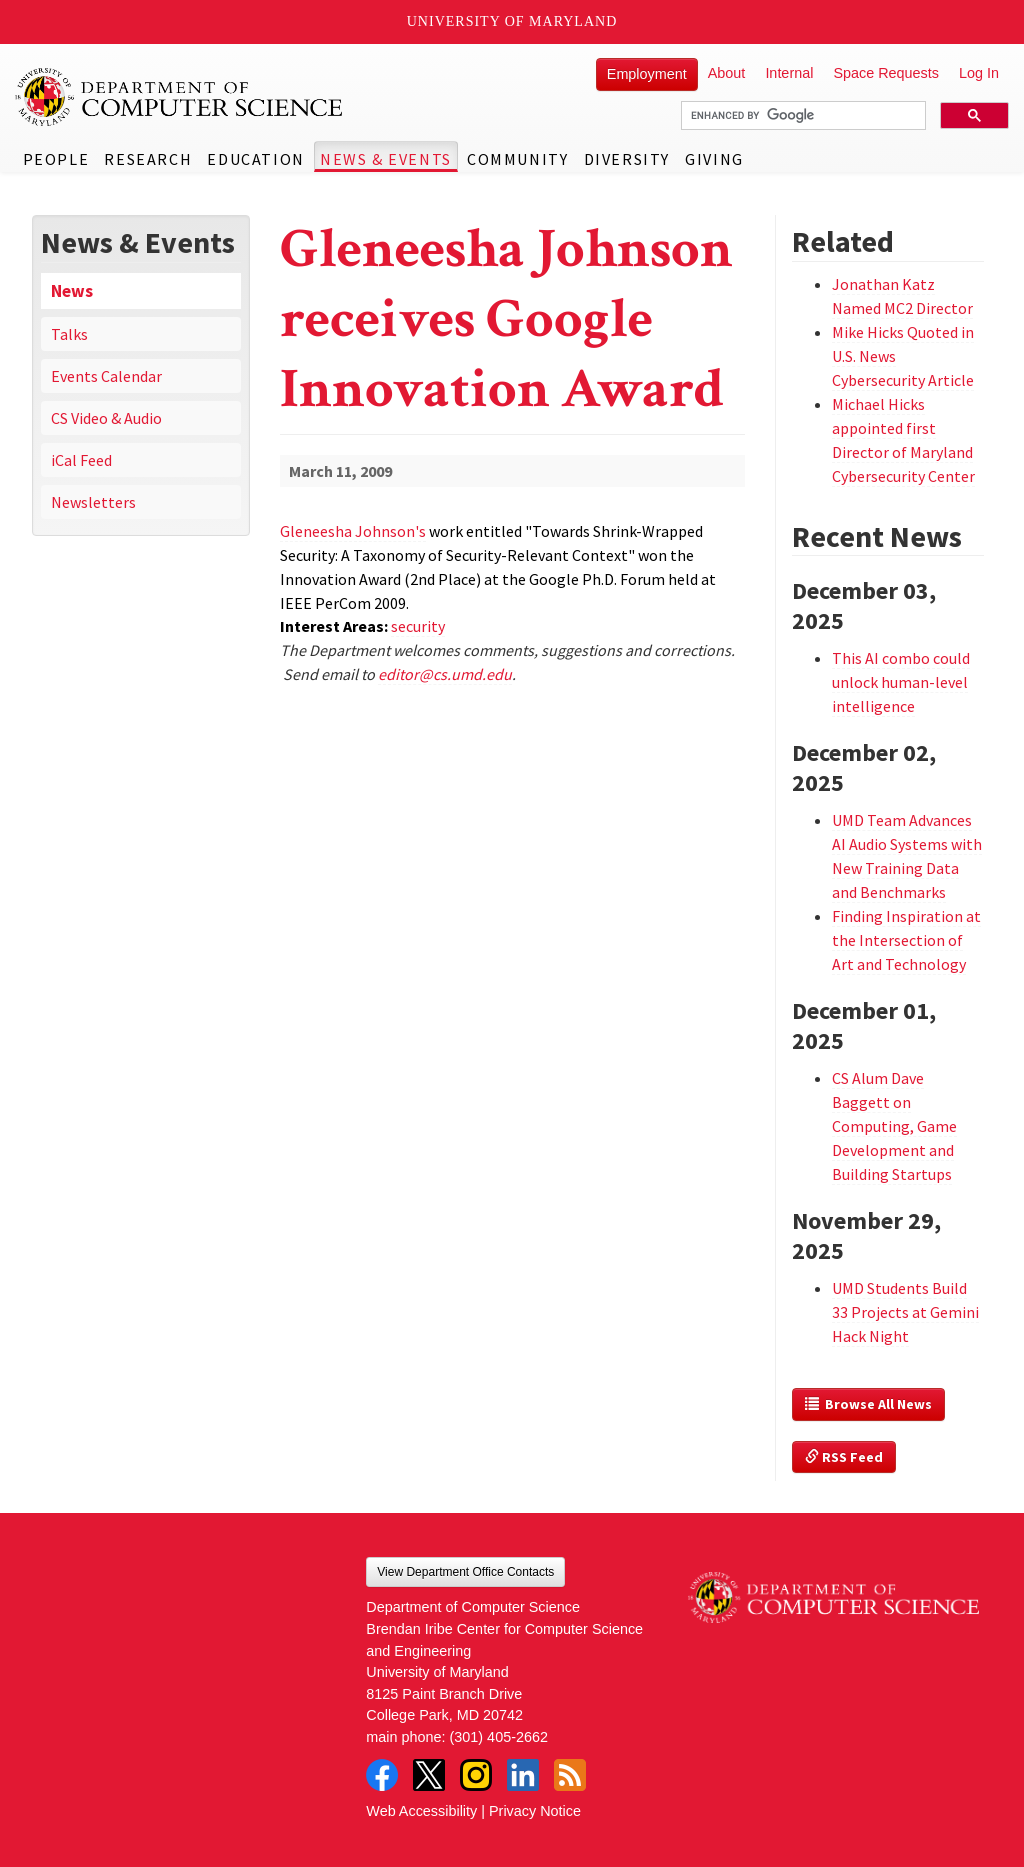 The width and height of the screenshot is (1024, 1867). What do you see at coordinates (382, 1775) in the screenshot?
I see `Facebook` at bounding box center [382, 1775].